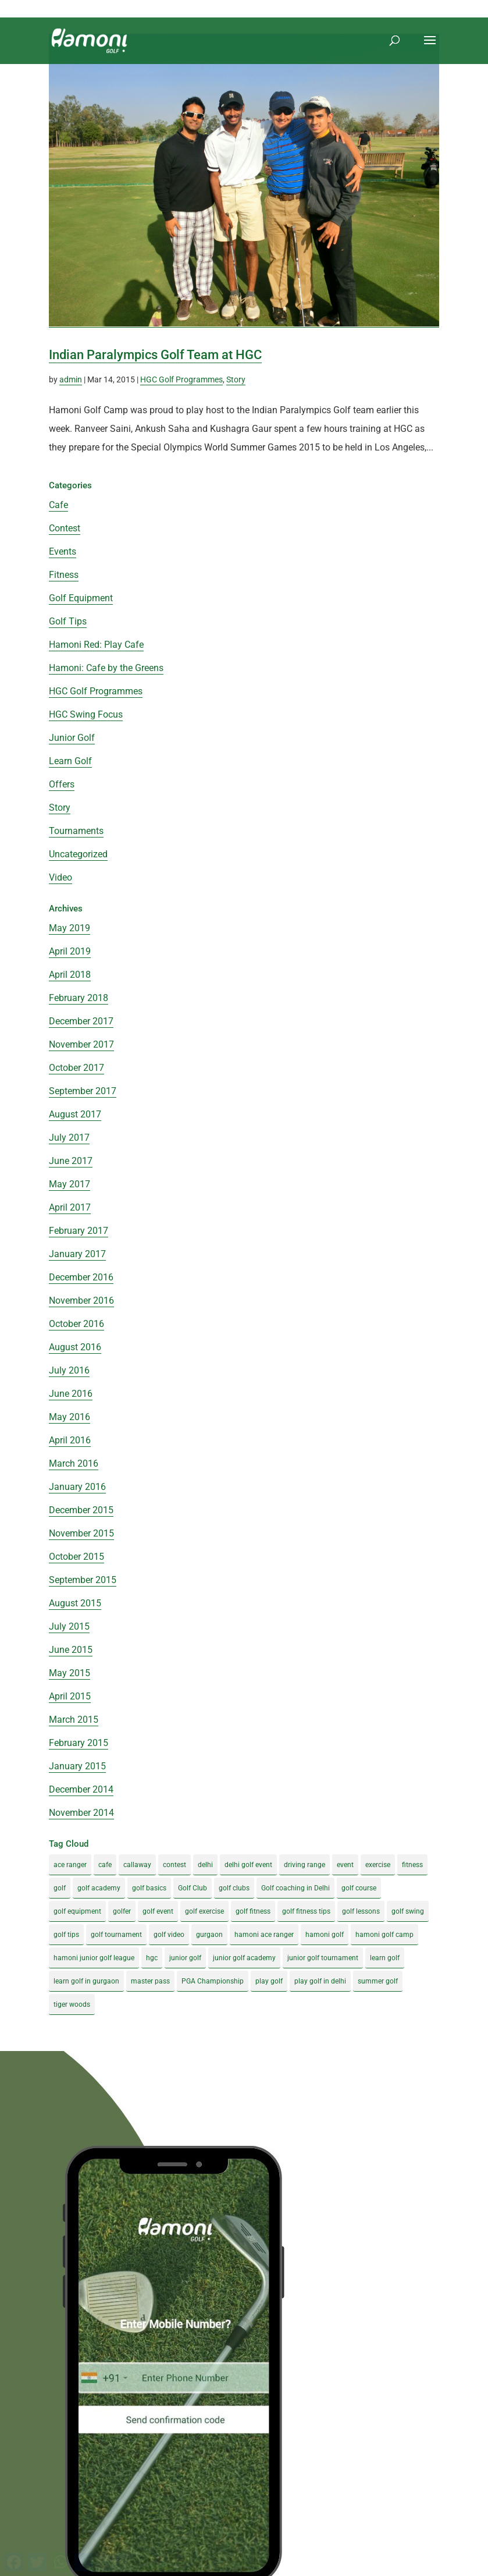 This screenshot has height=2576, width=488. I want to click on February 2015, so click(78, 1742).